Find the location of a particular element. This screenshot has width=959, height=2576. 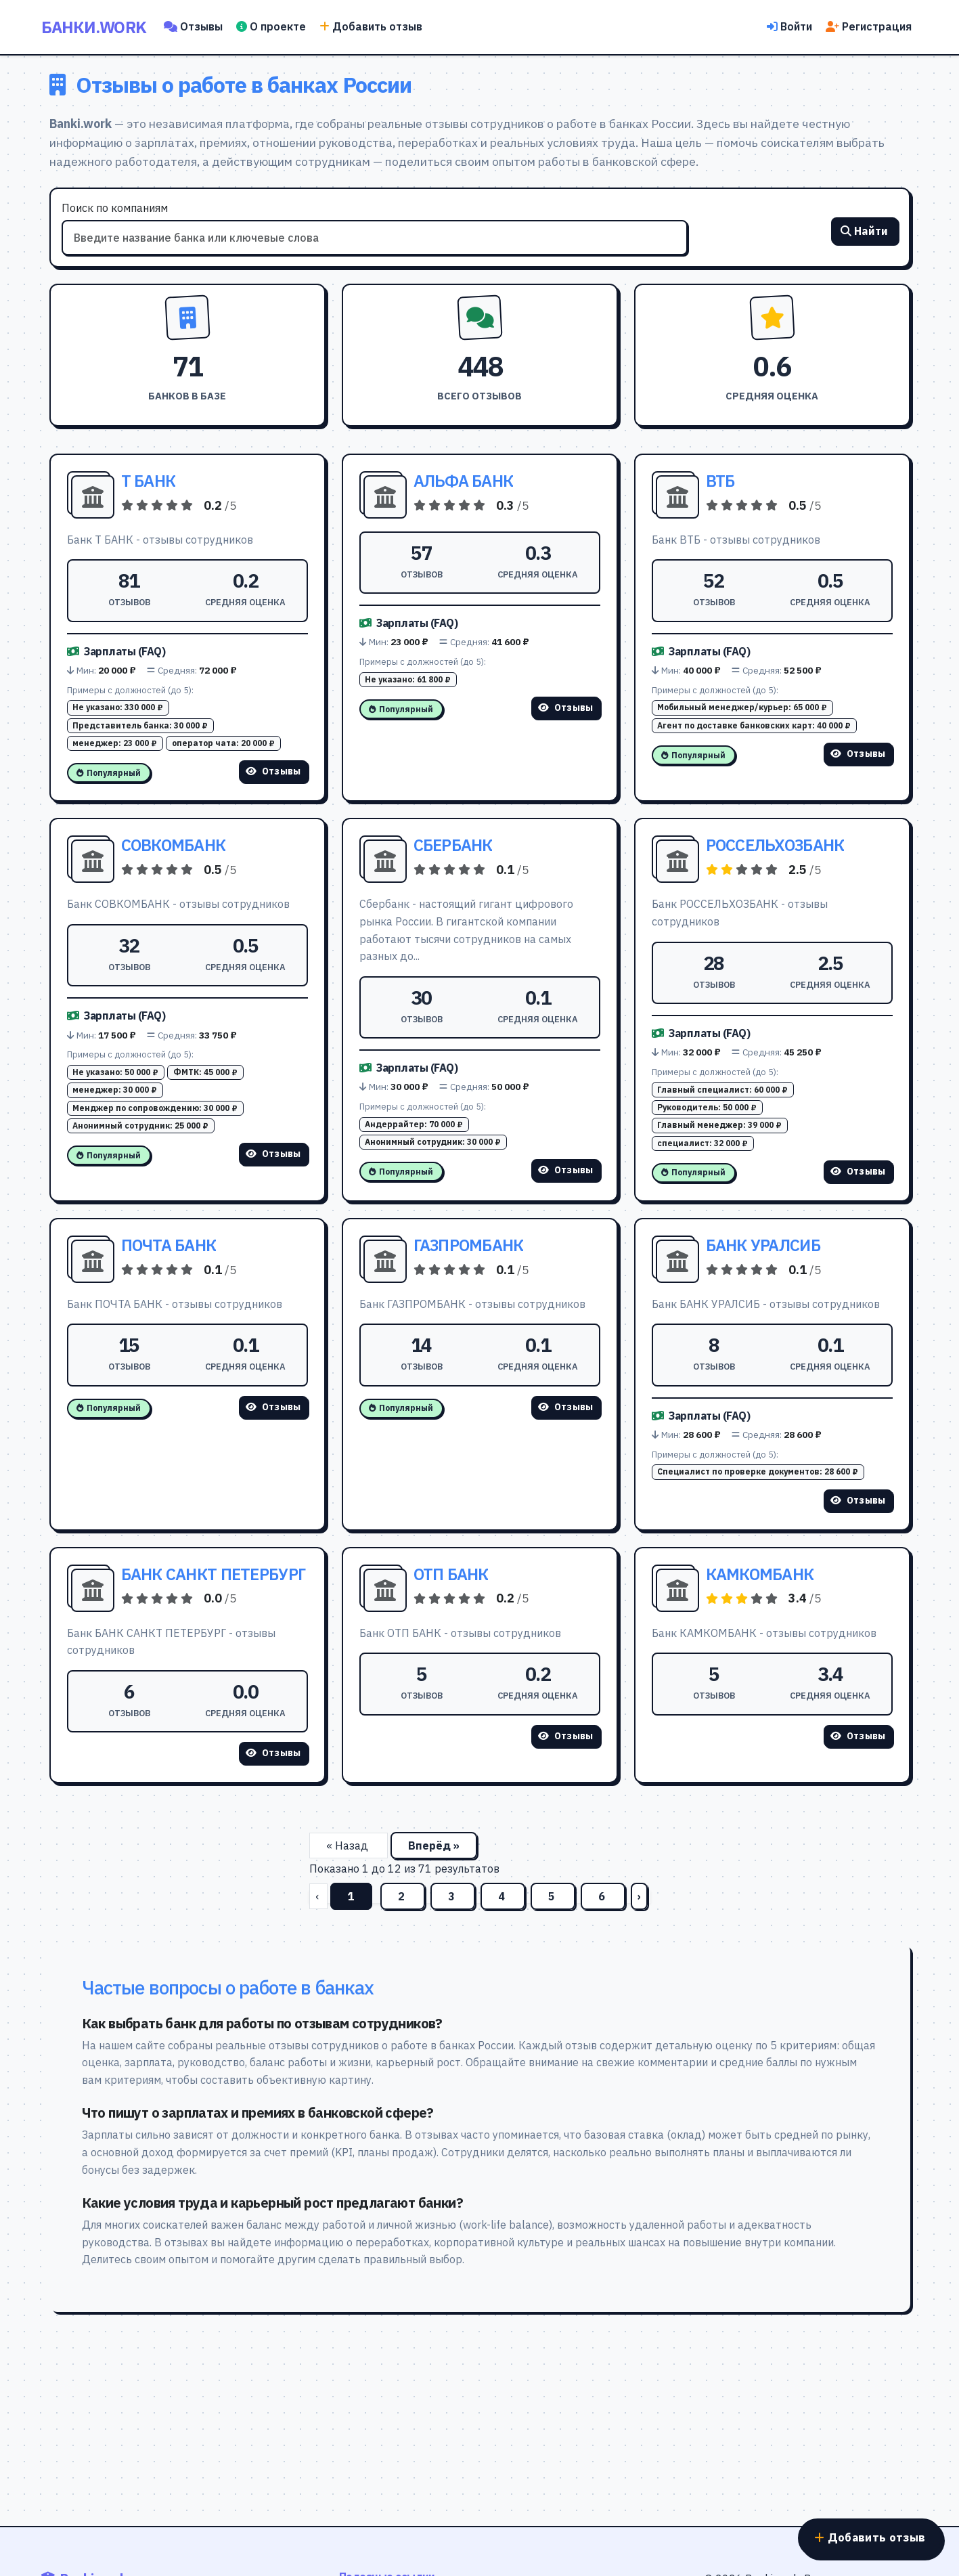

Отзывы [Смотреть отзывы о ГАЗПРОМБАНК] is located at coordinates (566, 1407).